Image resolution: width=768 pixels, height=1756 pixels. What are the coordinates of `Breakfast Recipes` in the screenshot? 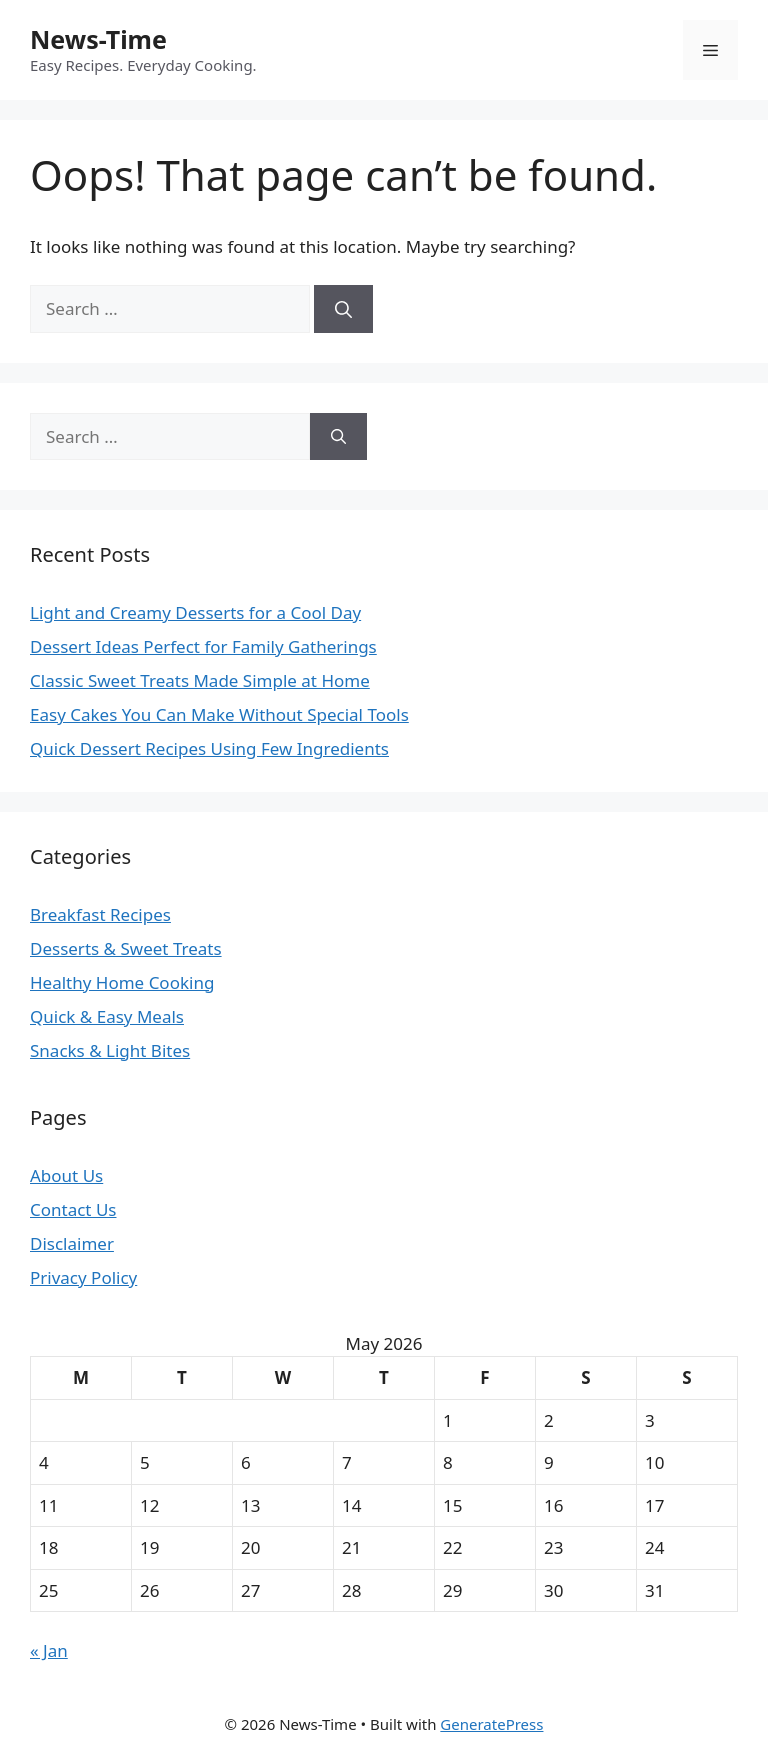 It's located at (100, 914).